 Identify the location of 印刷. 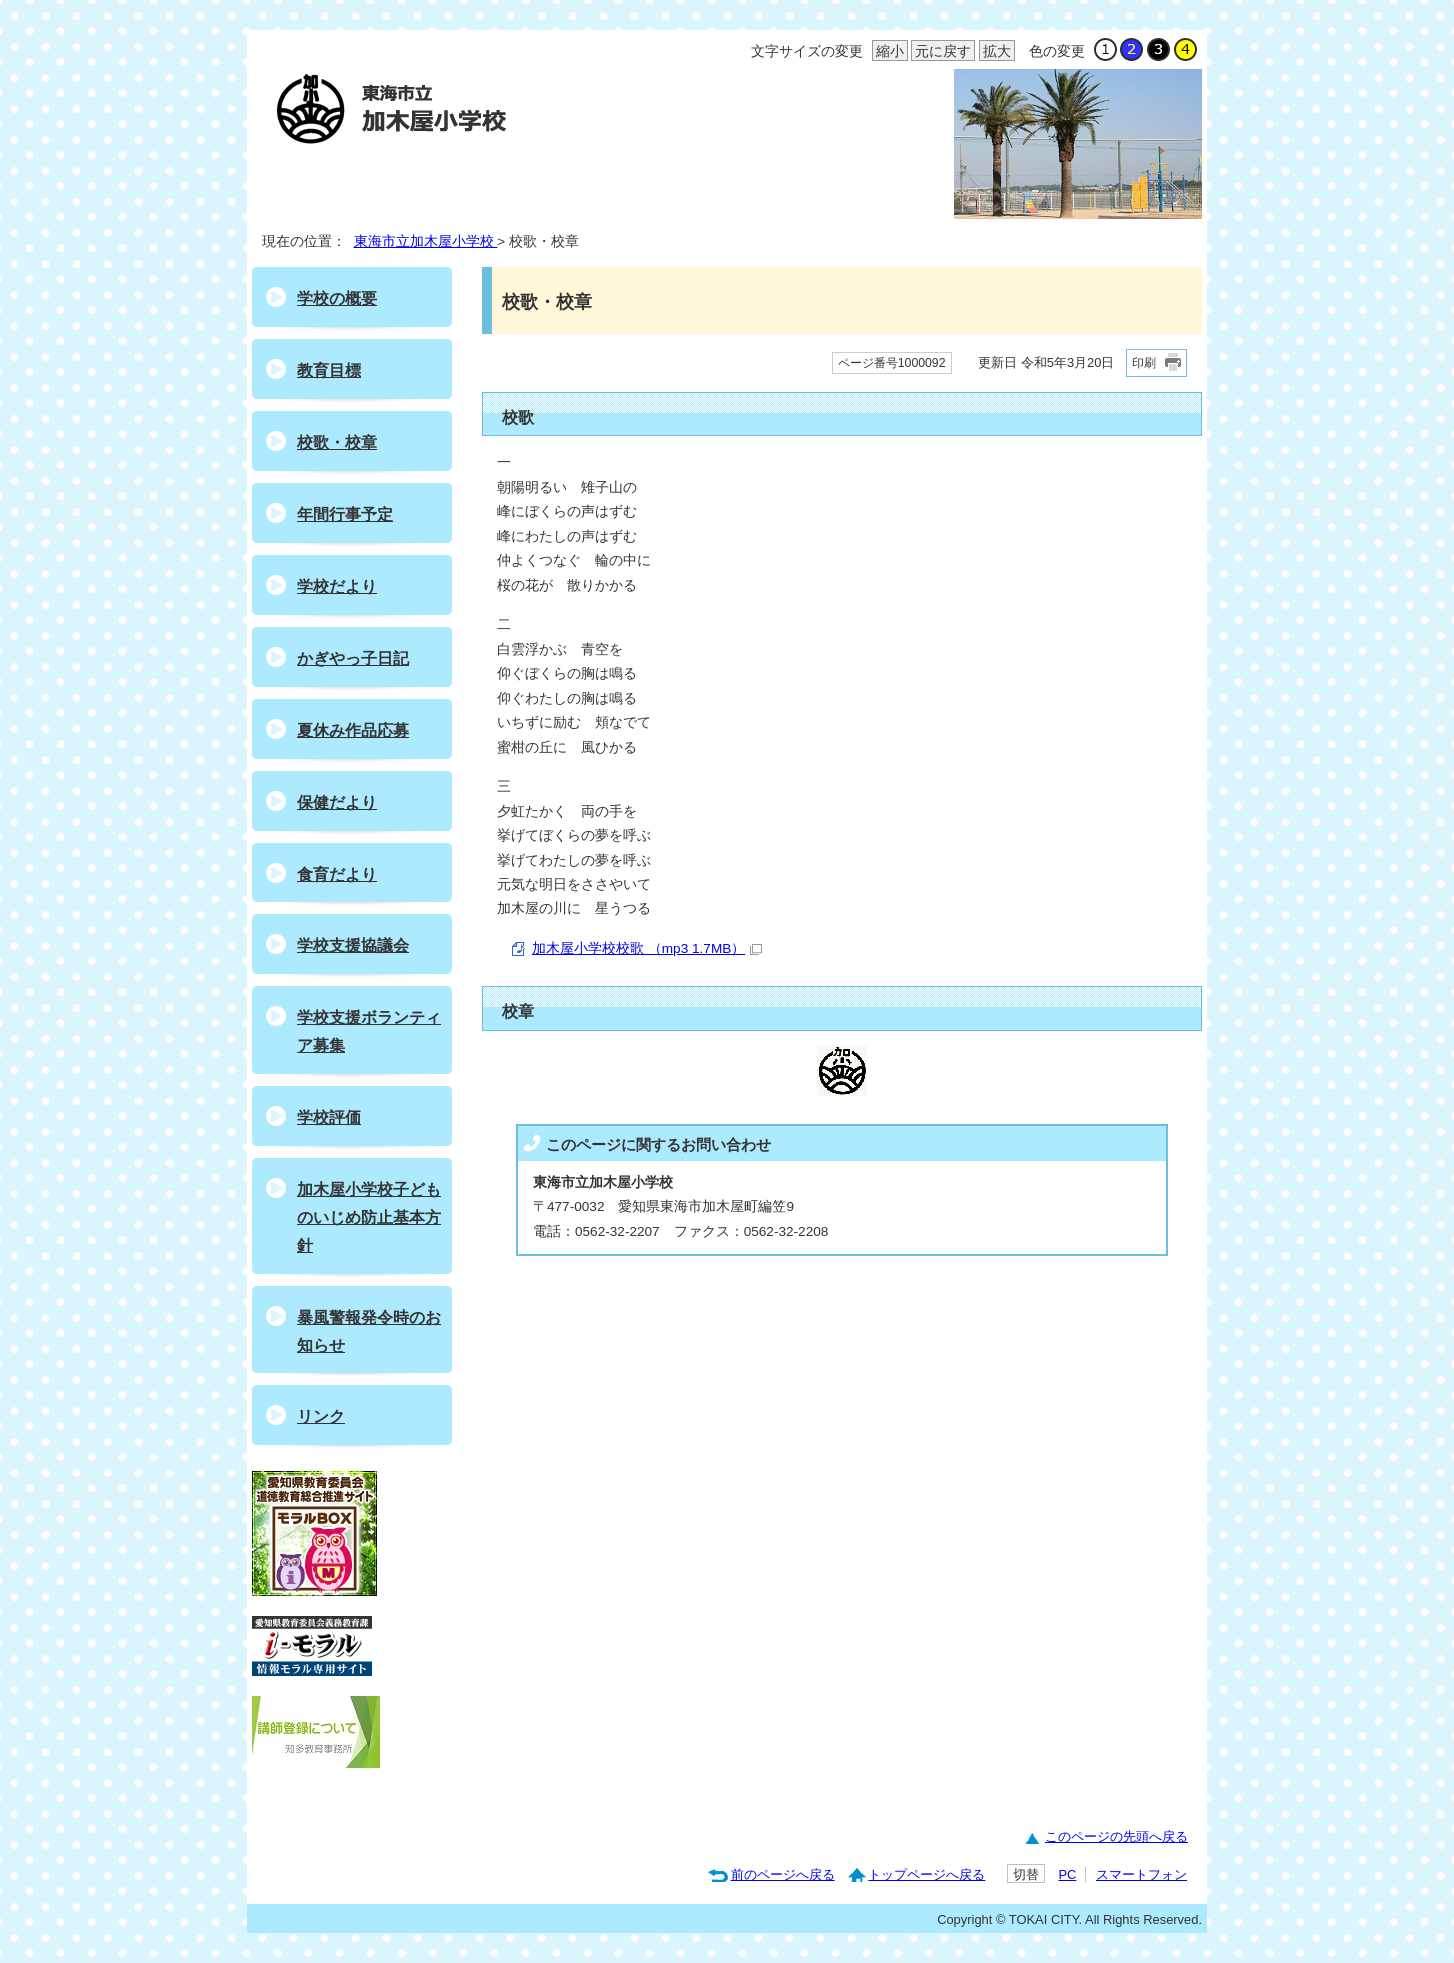
(1144, 363).